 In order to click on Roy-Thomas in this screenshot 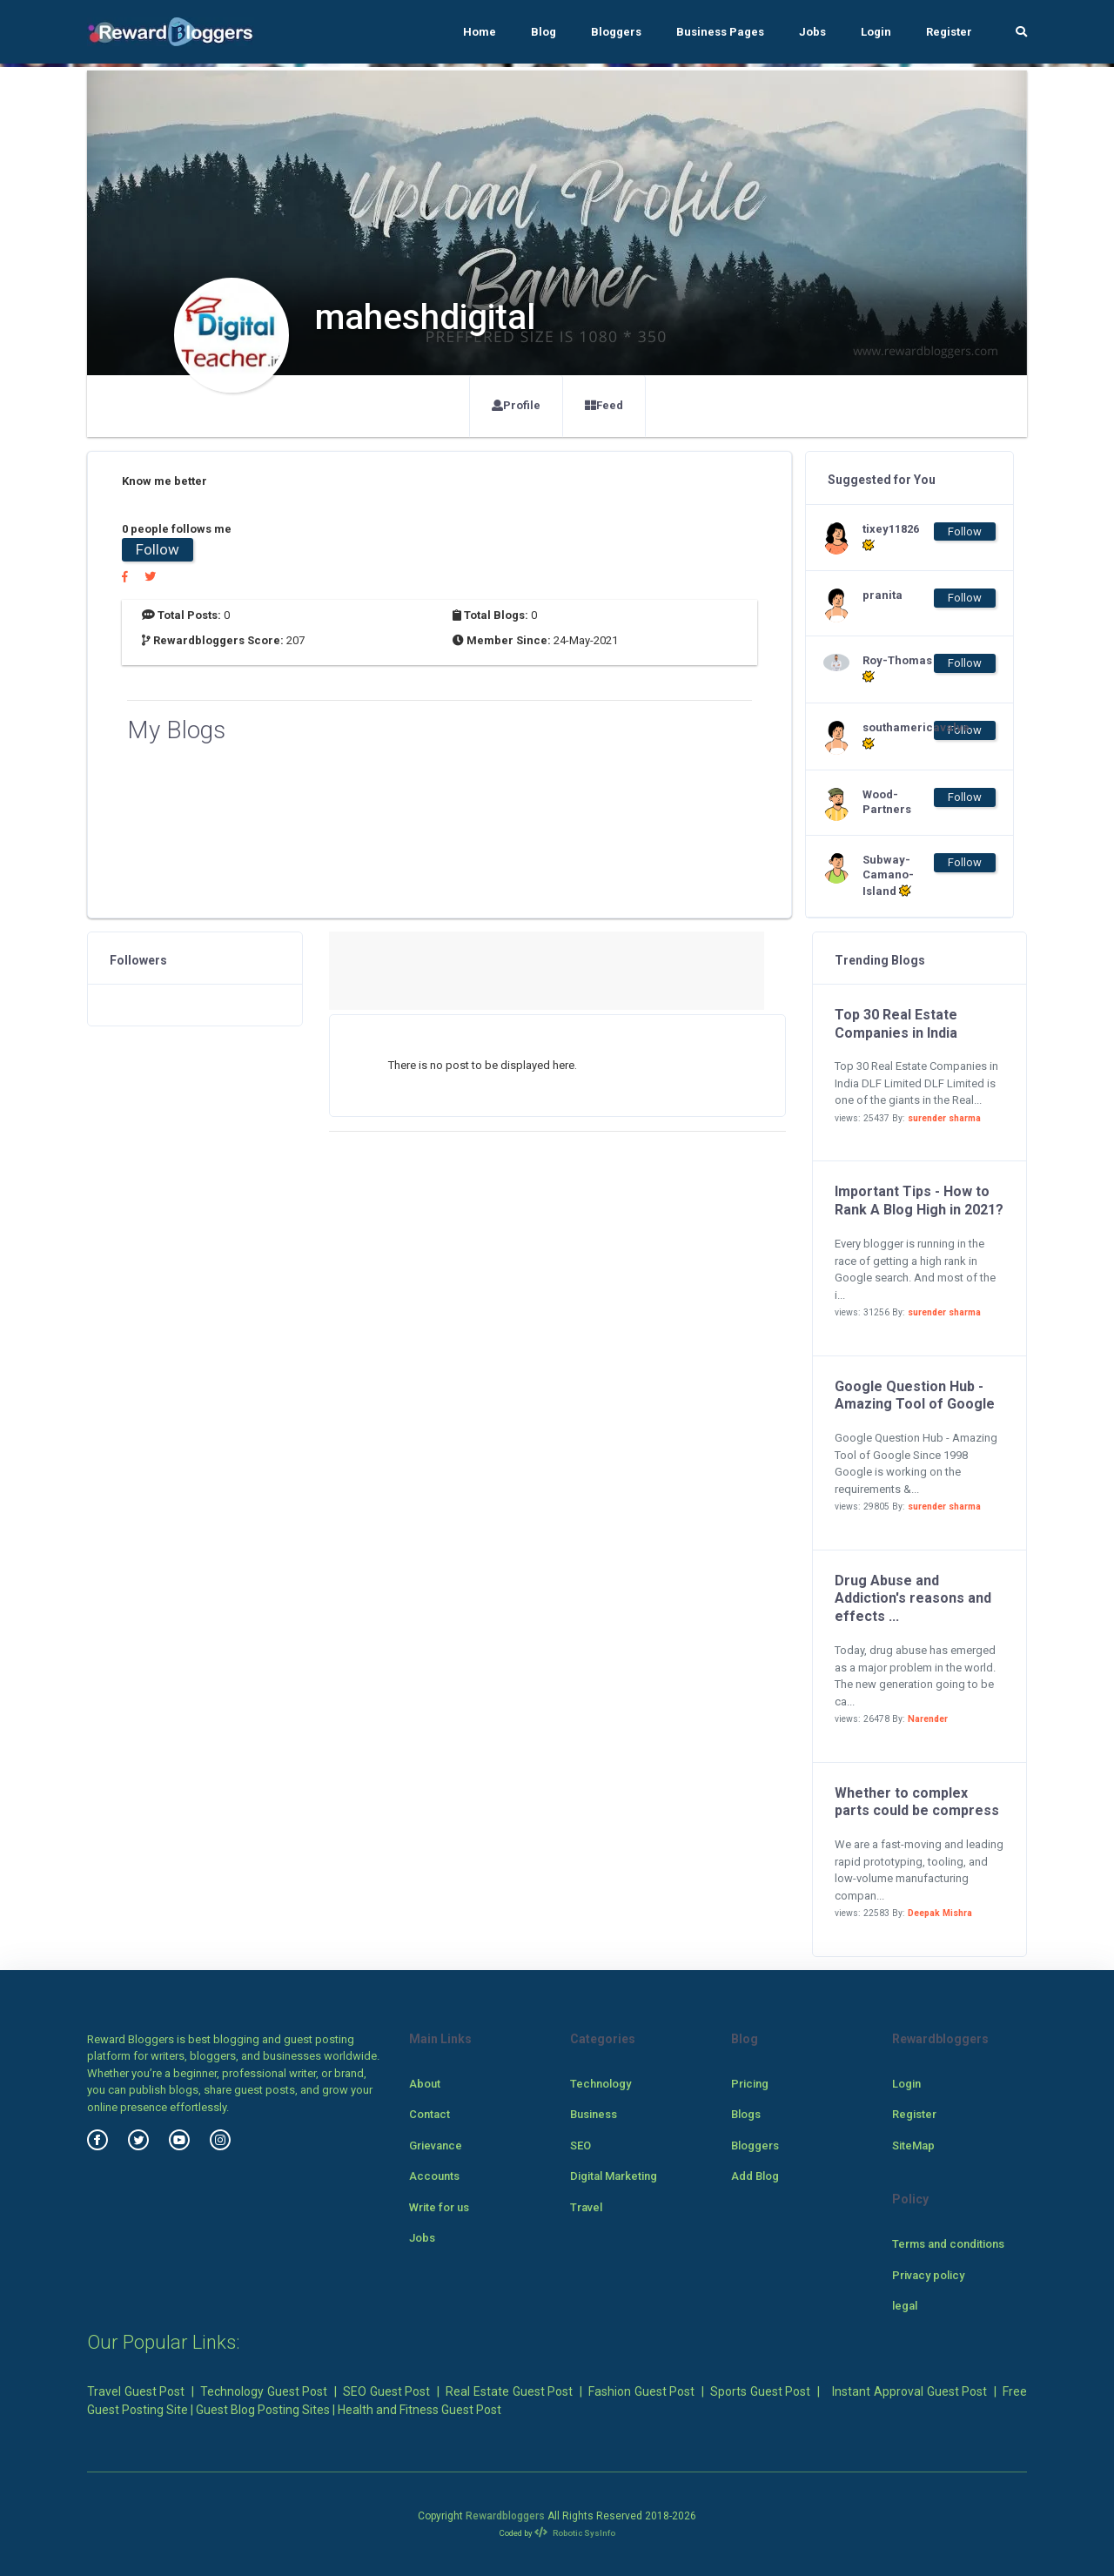, I will do `click(897, 668)`.